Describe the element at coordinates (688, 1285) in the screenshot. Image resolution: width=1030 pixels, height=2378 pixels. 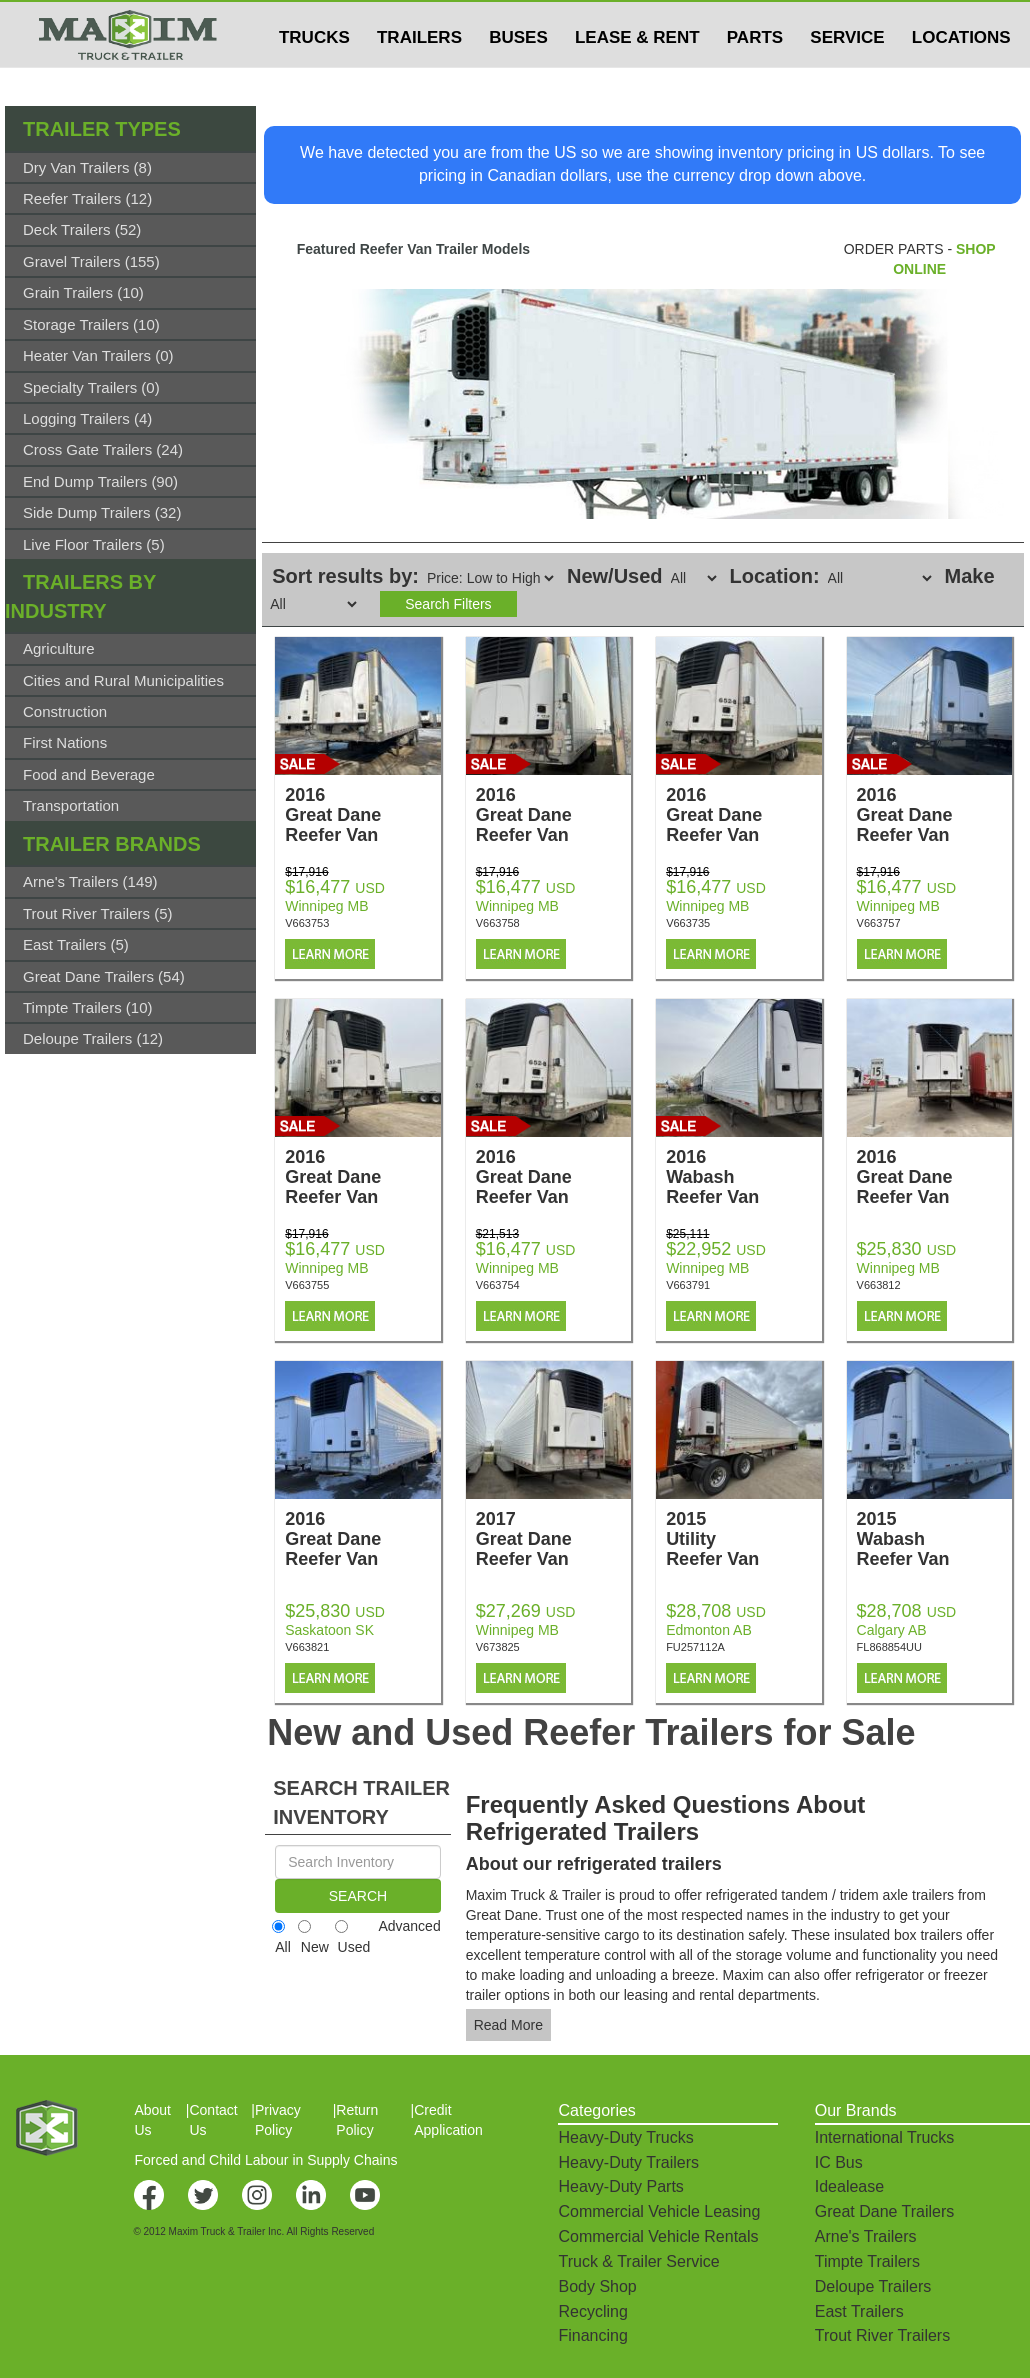
I see `V663791` at that location.